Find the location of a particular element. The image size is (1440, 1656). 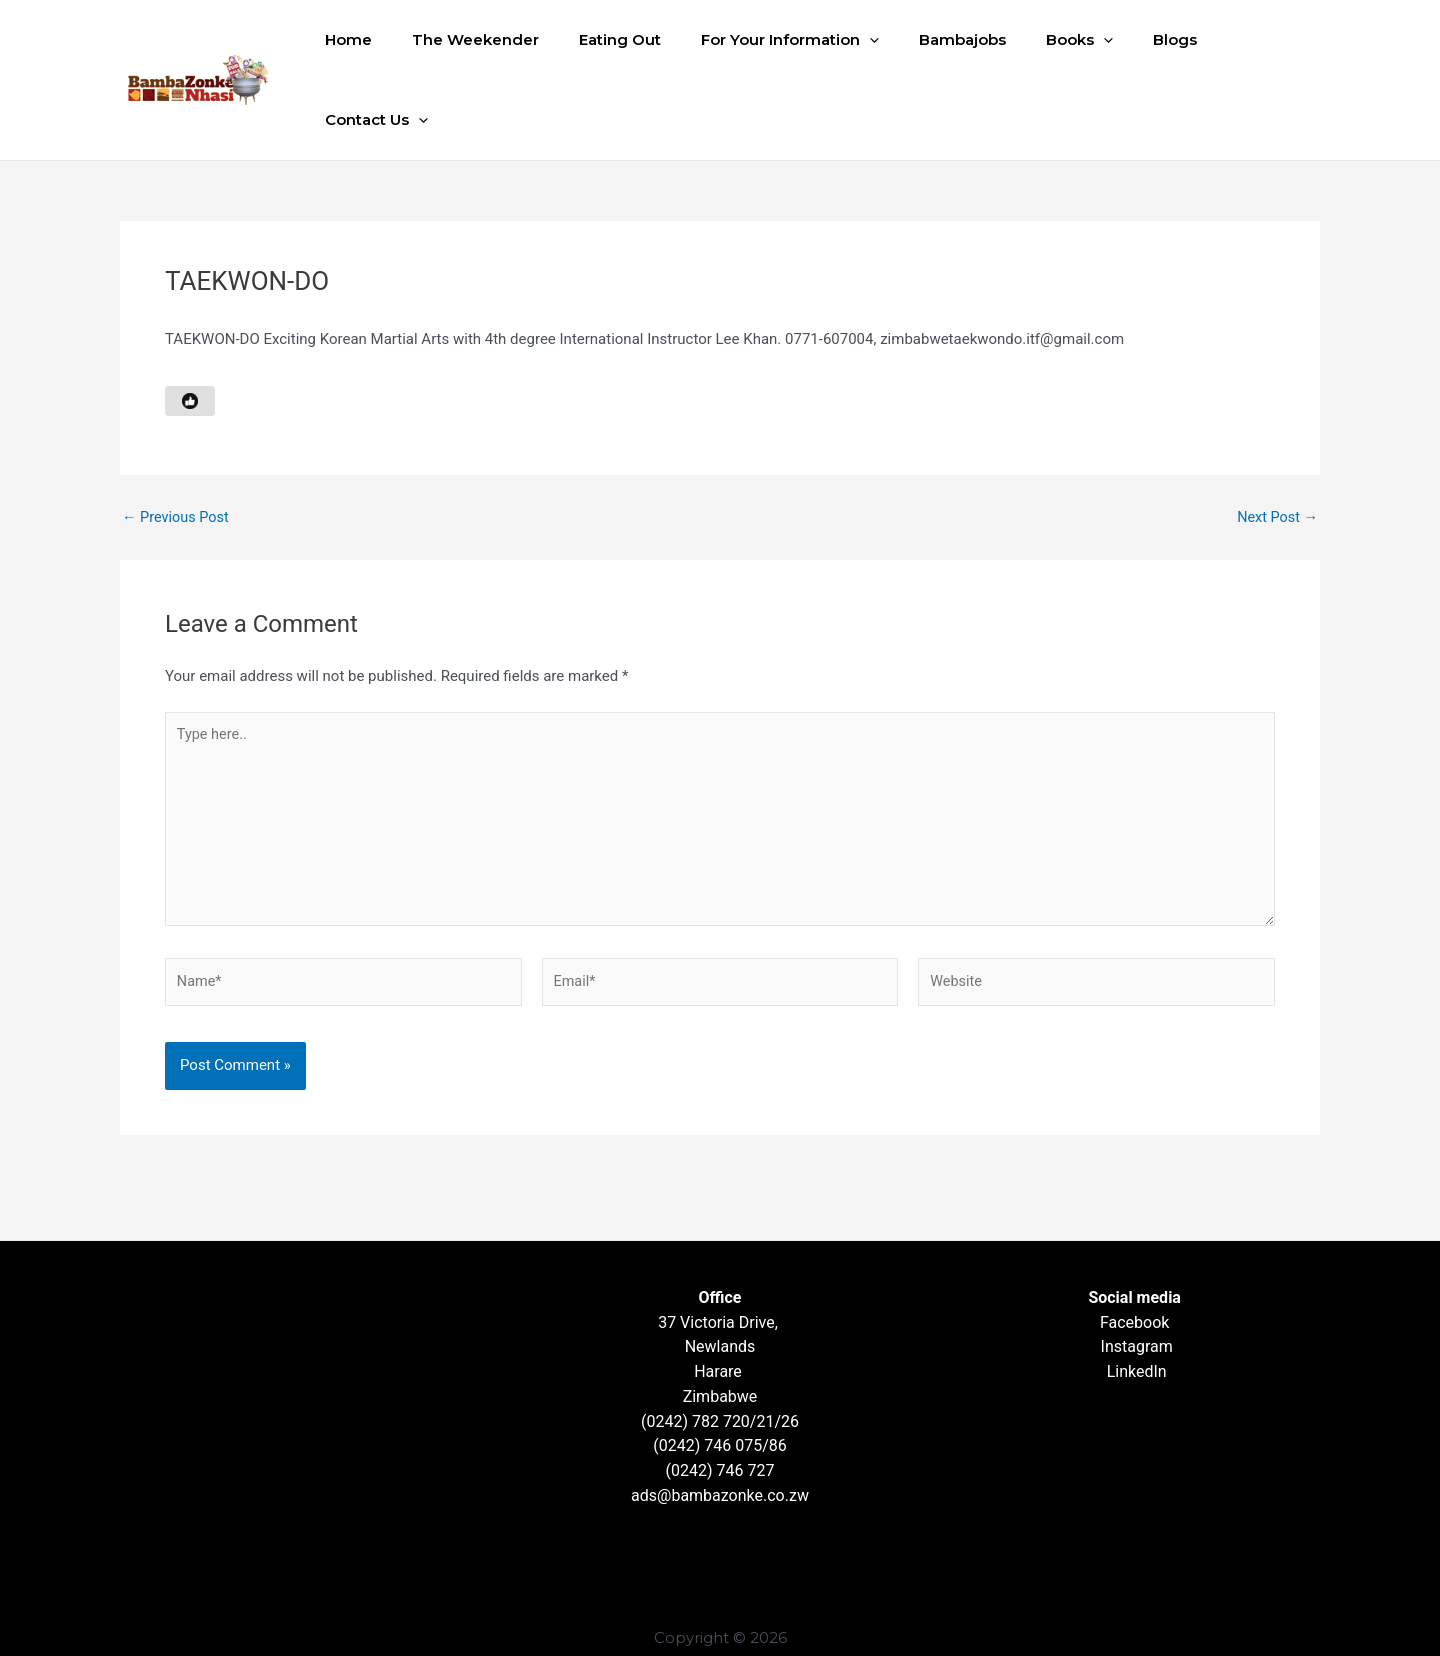

[Like Button] is located at coordinates (190, 321).